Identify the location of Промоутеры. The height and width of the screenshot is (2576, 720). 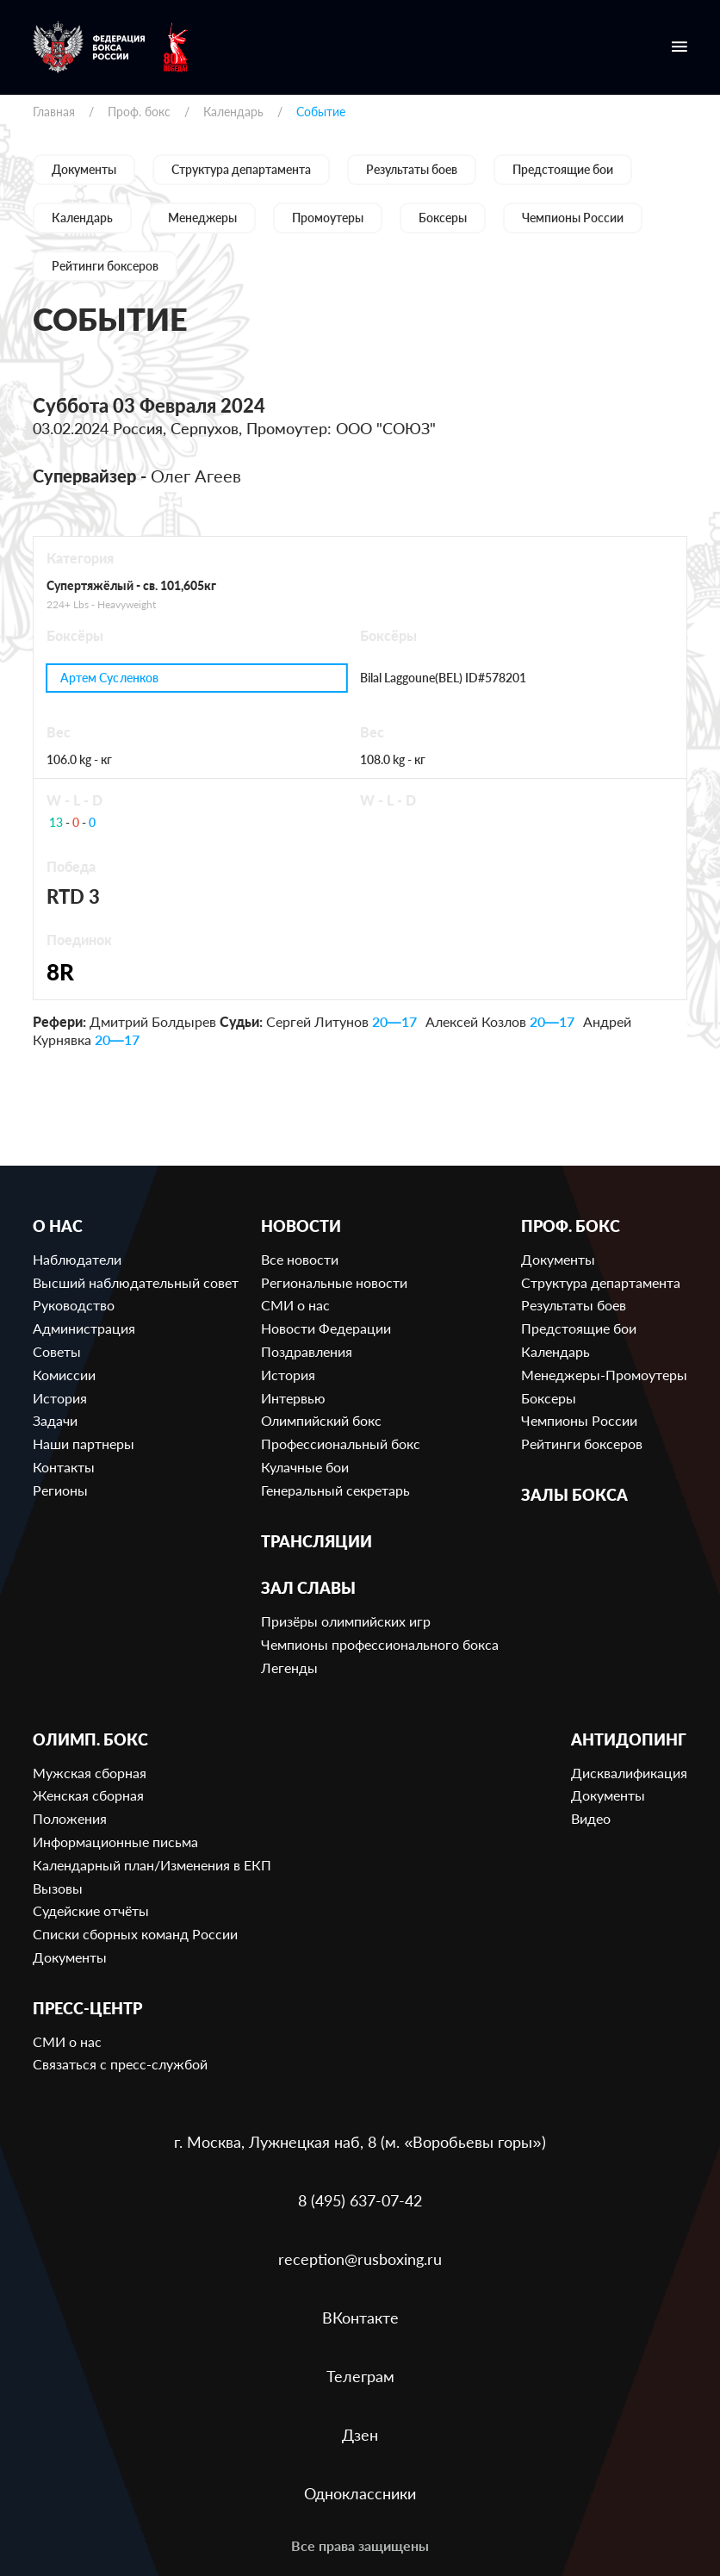
(327, 217).